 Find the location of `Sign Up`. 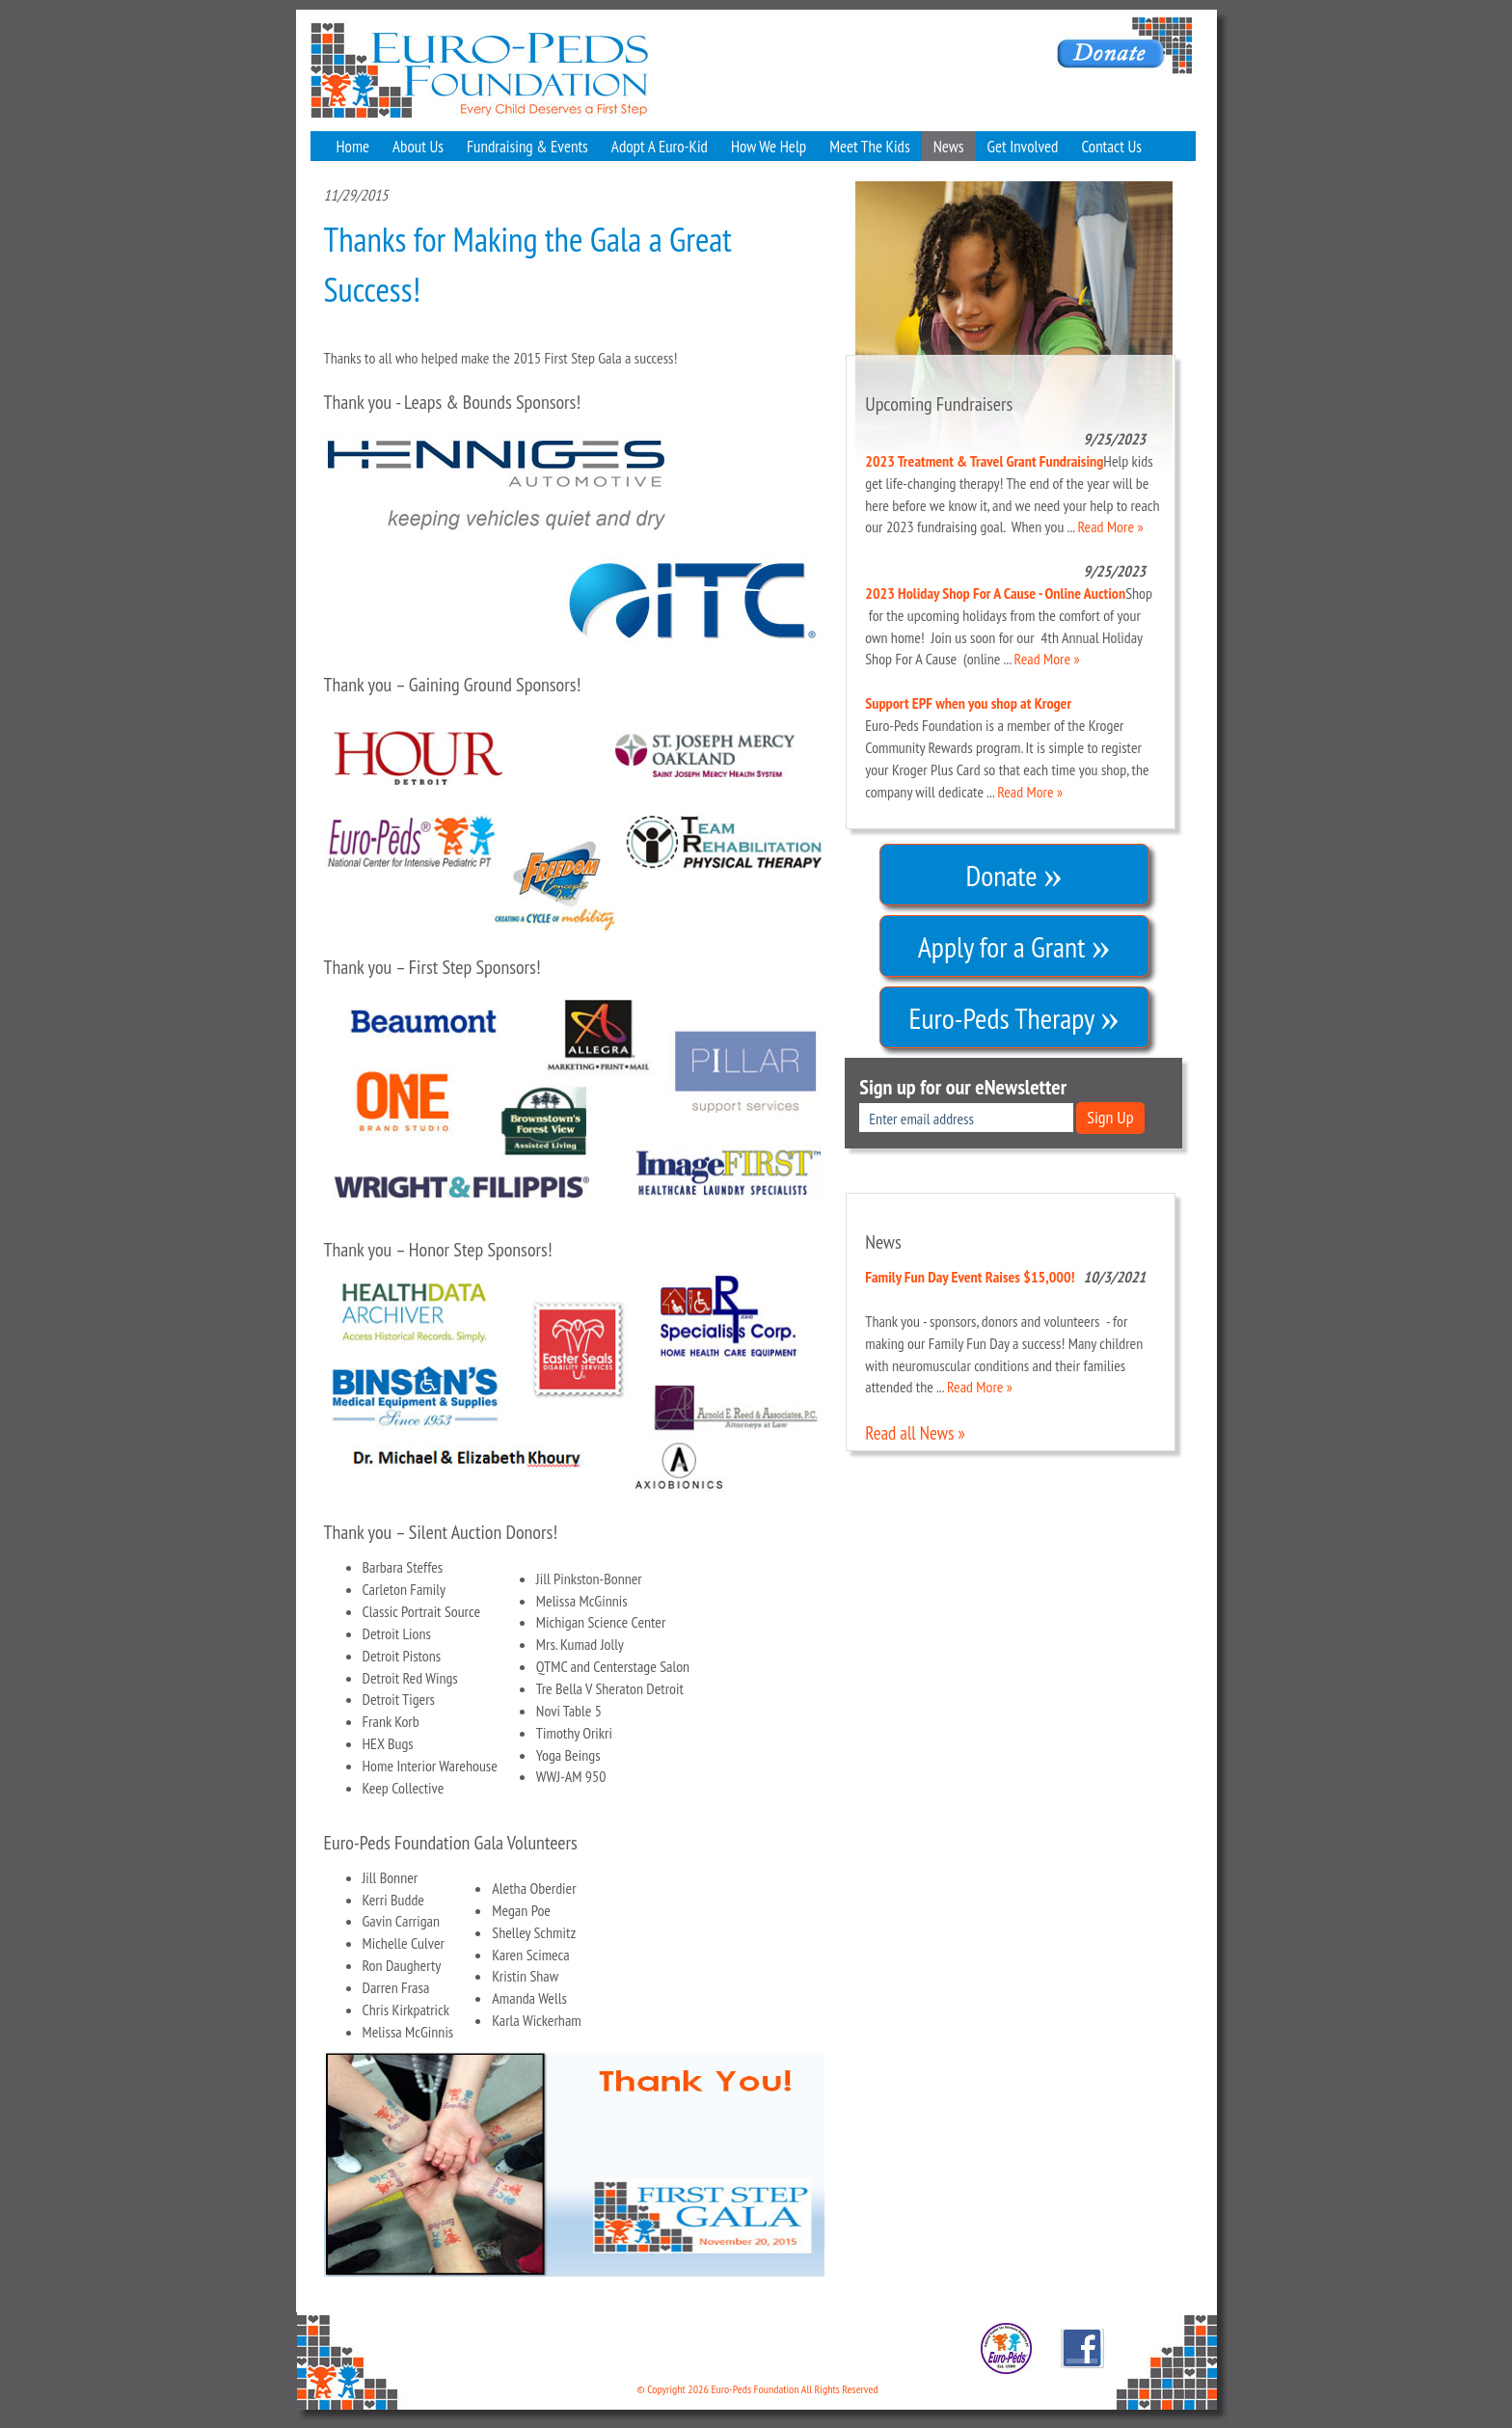

Sign Up is located at coordinates (1110, 1117).